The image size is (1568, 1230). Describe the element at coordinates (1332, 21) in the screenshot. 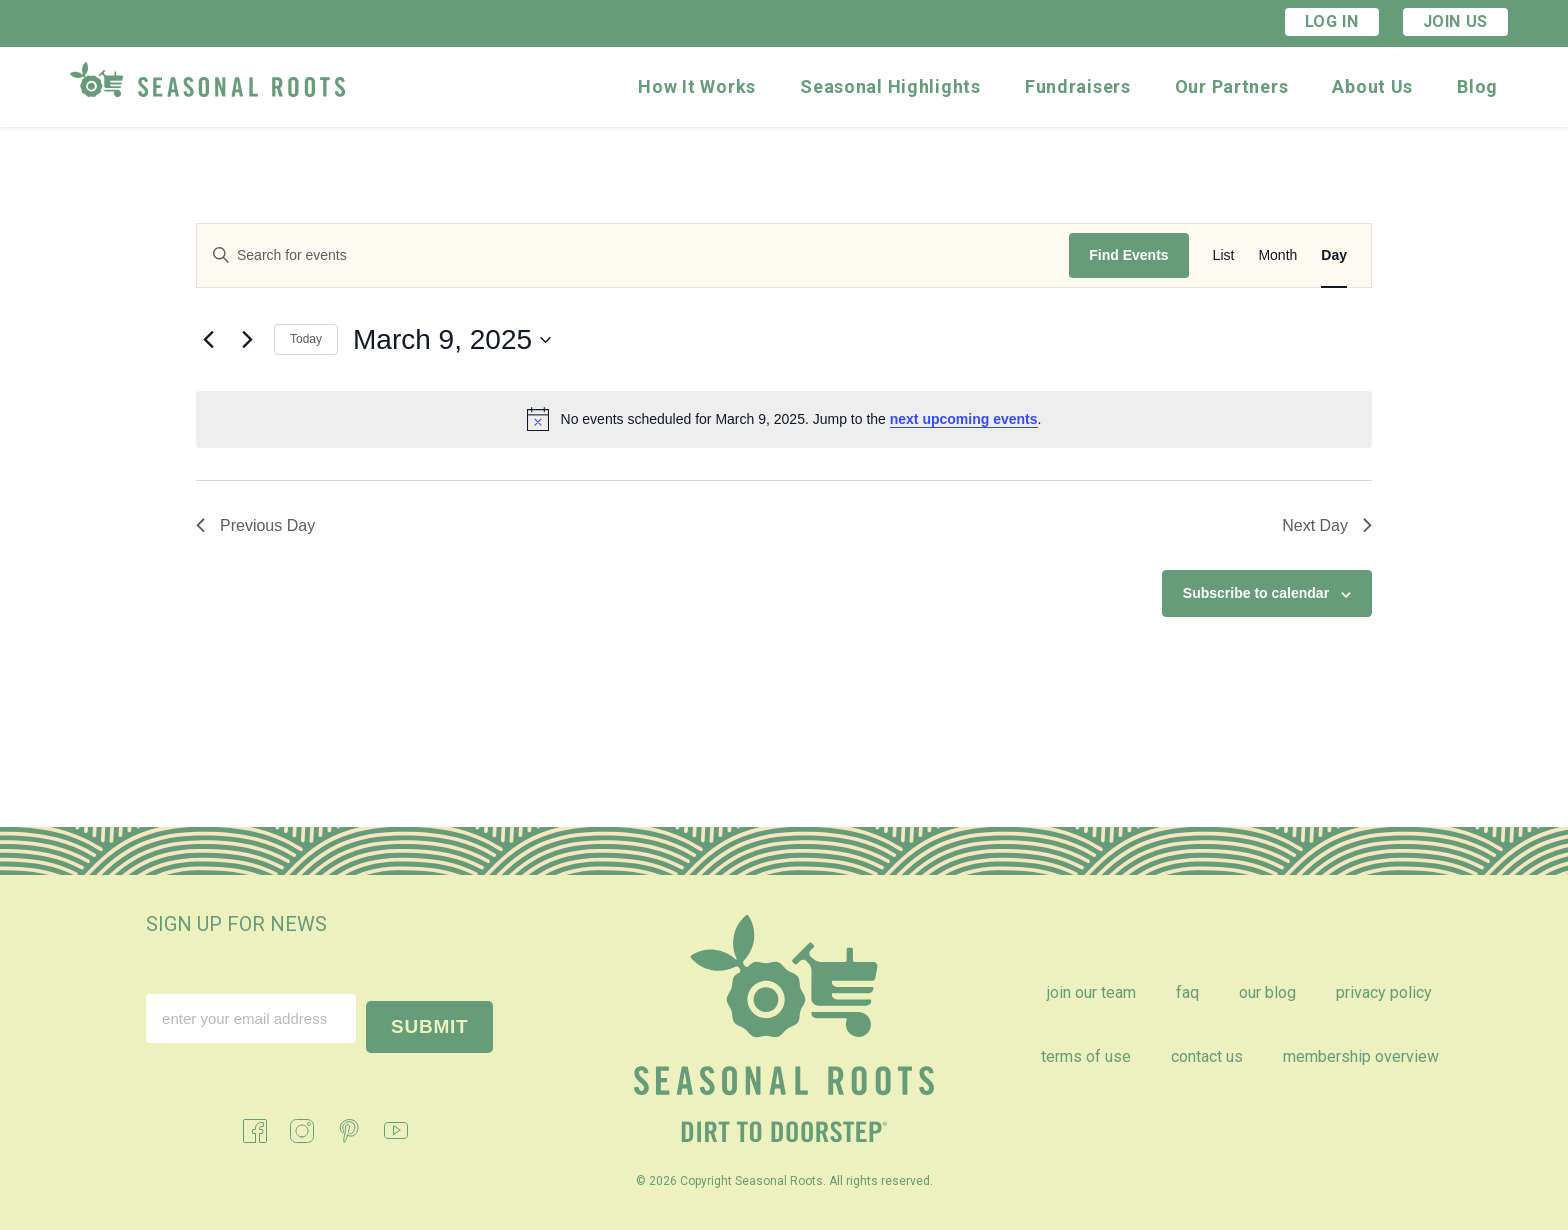

I see `Log In` at that location.